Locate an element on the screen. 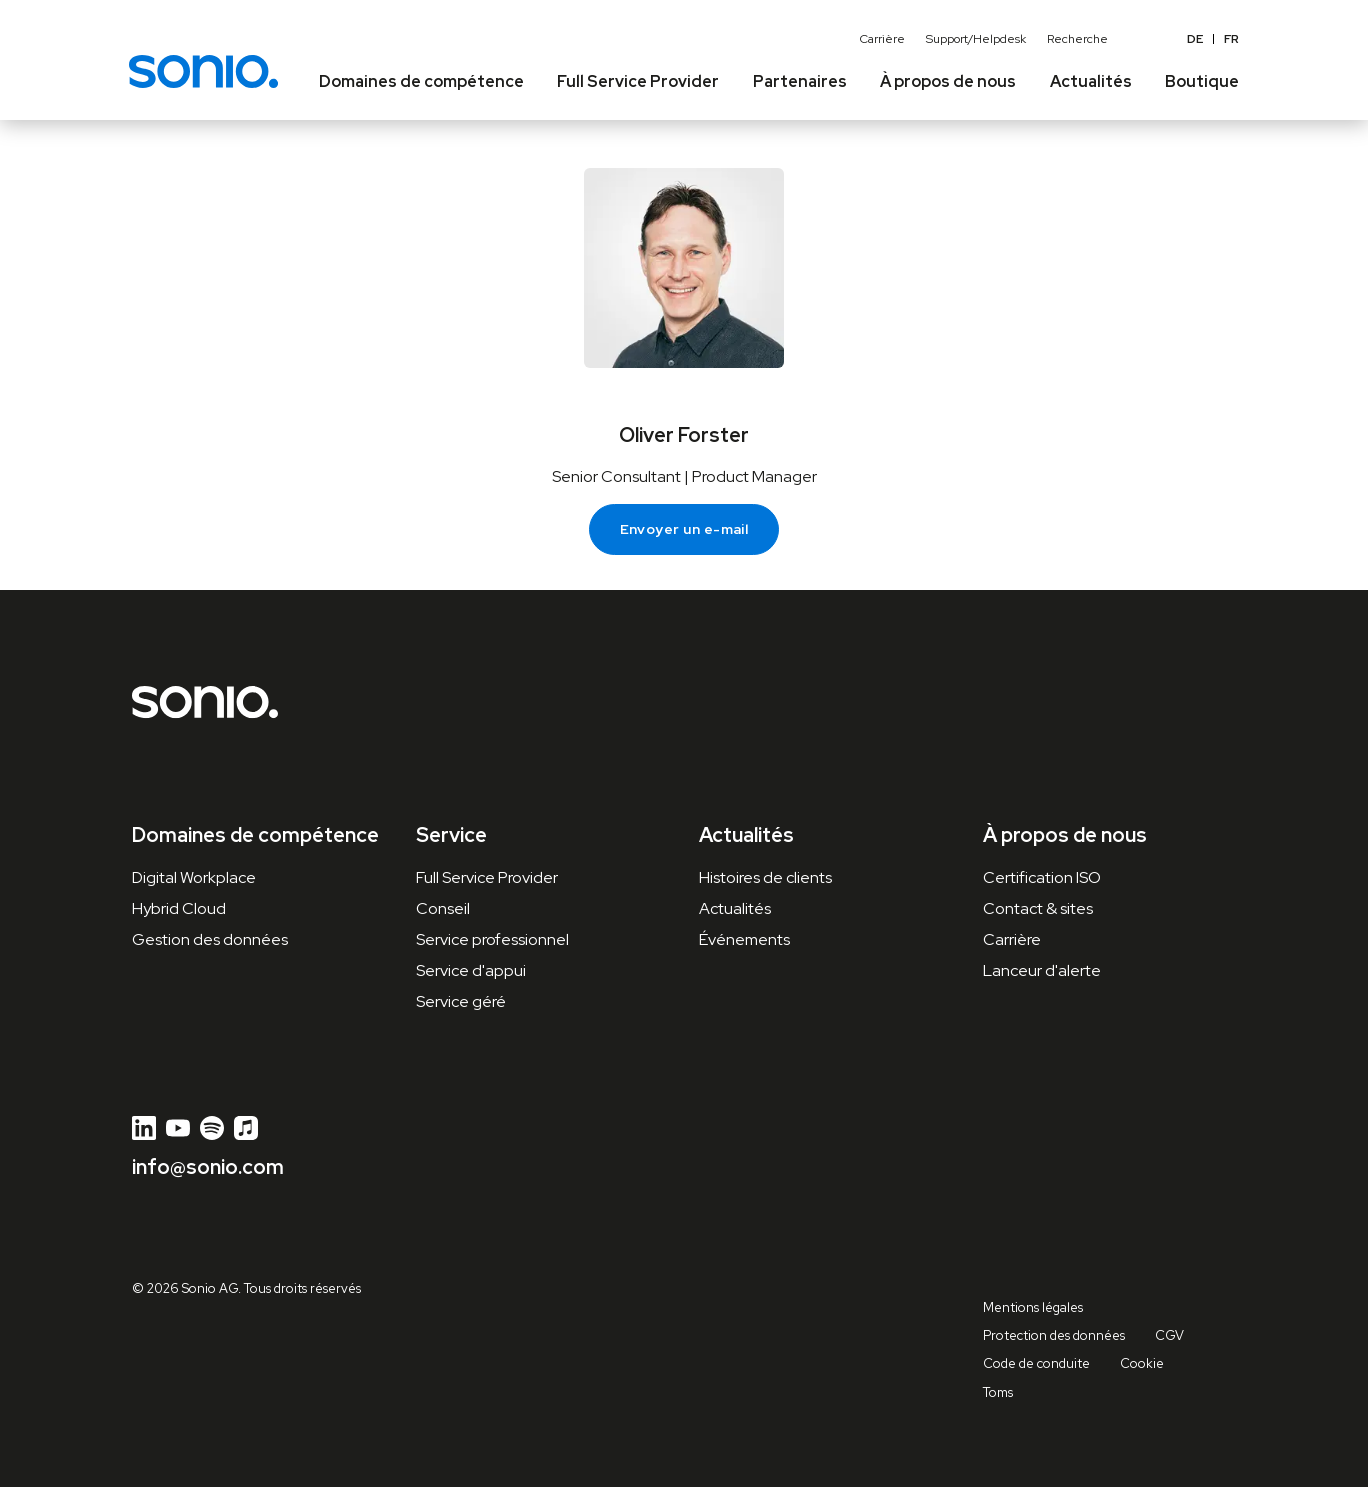 The height and width of the screenshot is (1487, 1368). Code de conduite is located at coordinates (1036, 1363).